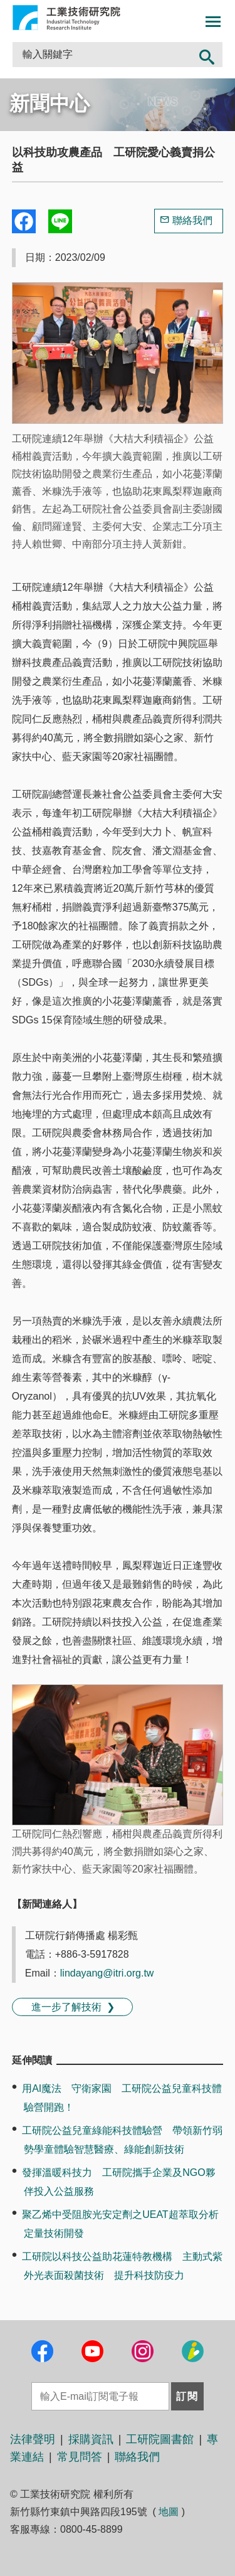 This screenshot has height=2576, width=235. What do you see at coordinates (160, 2439) in the screenshot?
I see `工研院圖書館` at bounding box center [160, 2439].